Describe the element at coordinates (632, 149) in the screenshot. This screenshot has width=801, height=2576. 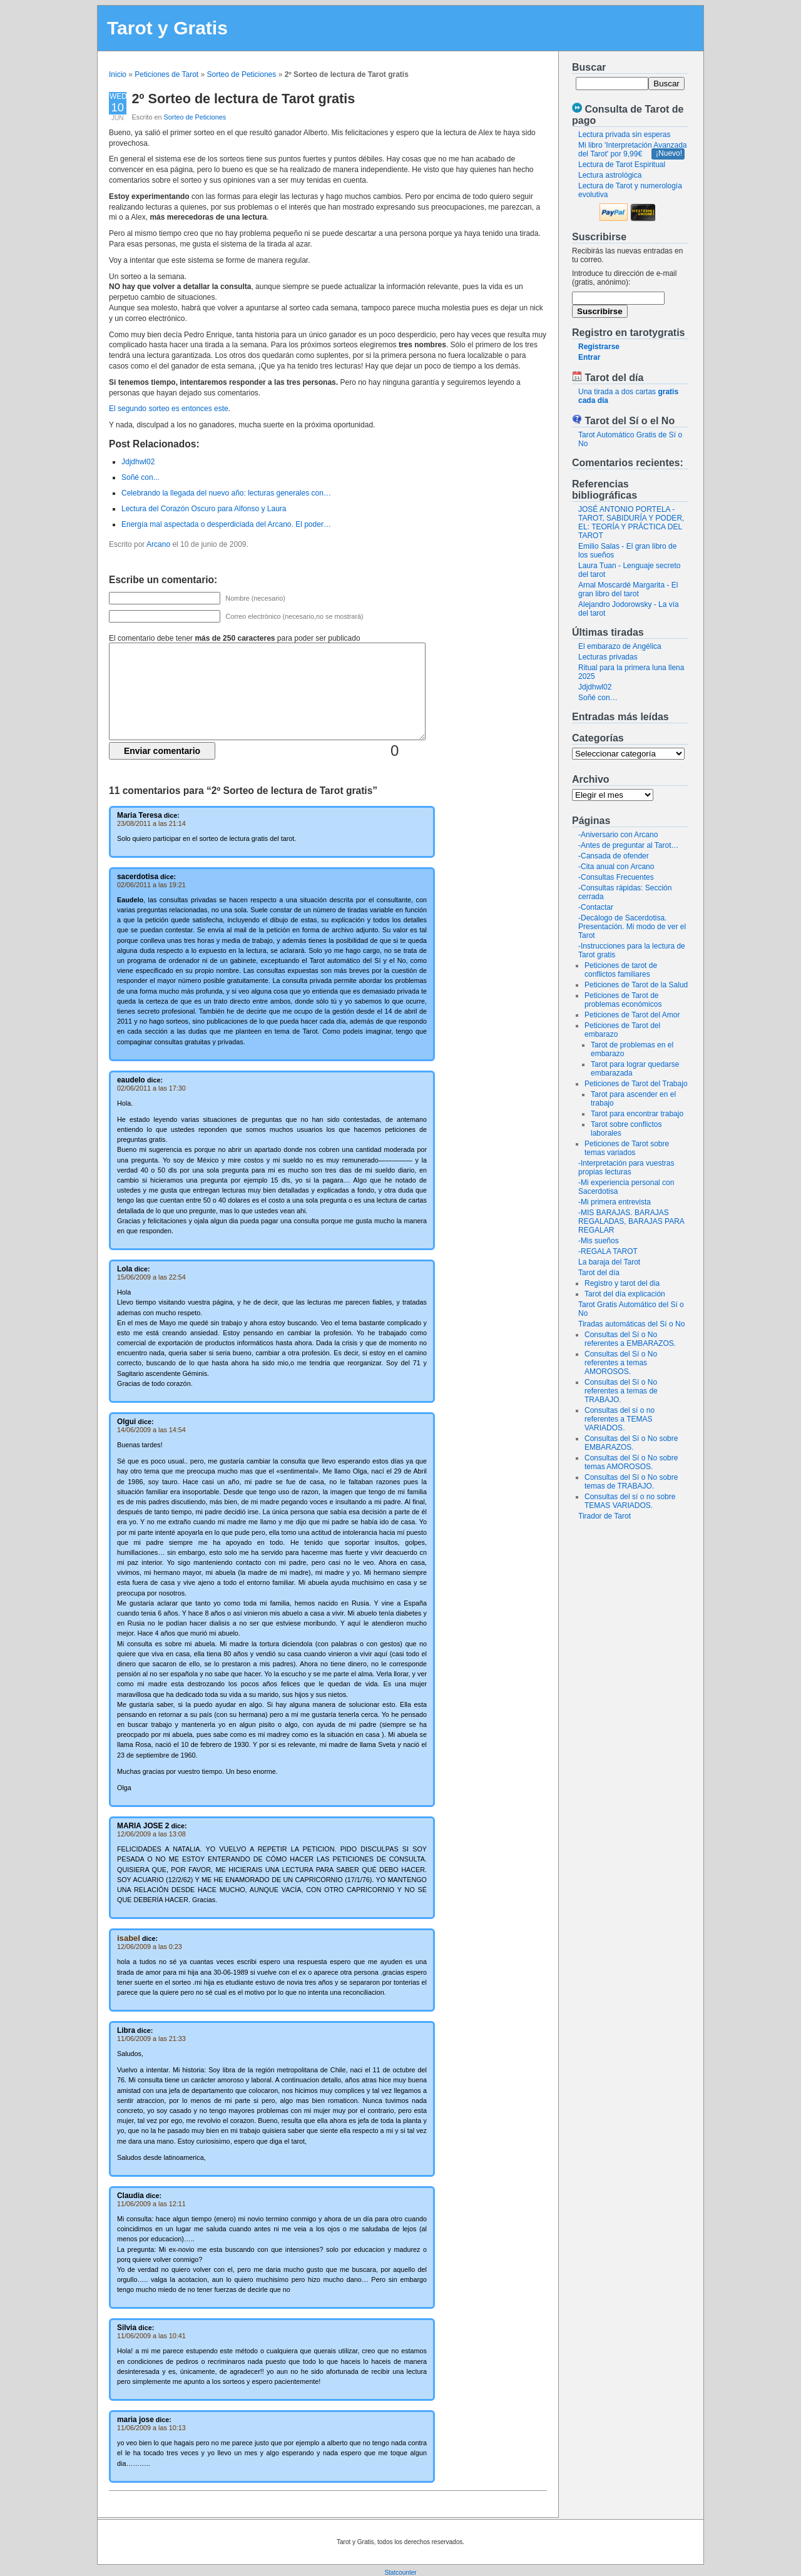
I see `Mi libro 'Interpretación Avanzada del Tarot' por 9,99€` at that location.